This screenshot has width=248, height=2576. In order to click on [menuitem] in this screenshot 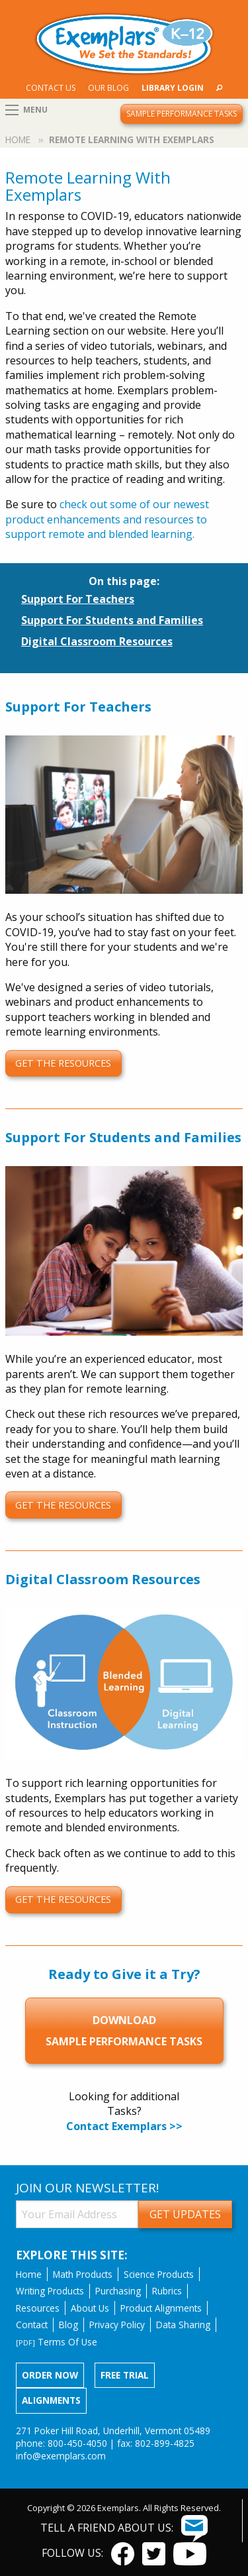, I will do `click(50, 88)`.